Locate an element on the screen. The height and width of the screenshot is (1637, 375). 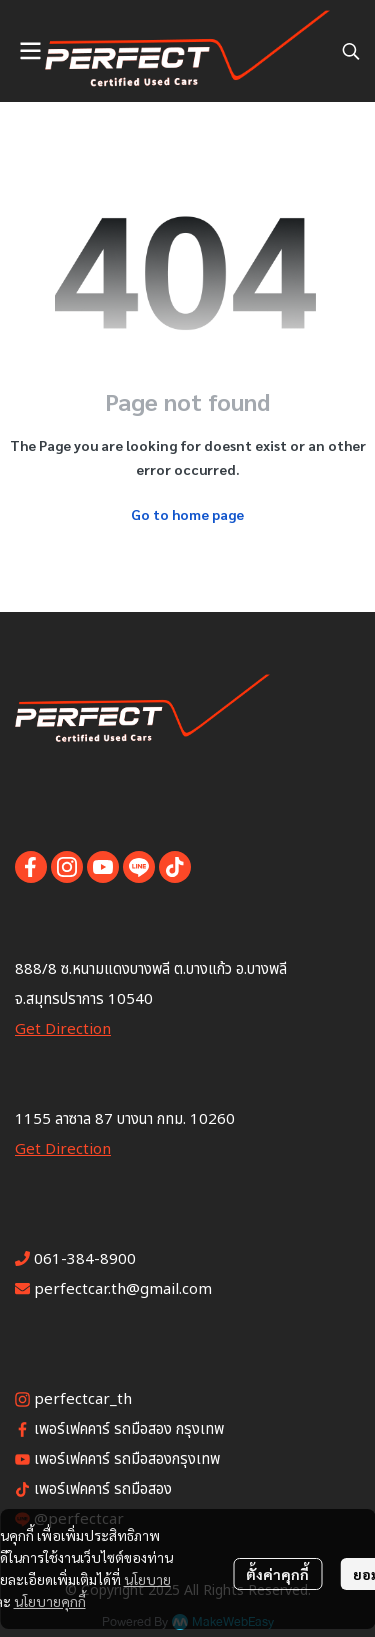
เพอร์เฟคคาร์ รถมือสอง is located at coordinates (103, 1489).